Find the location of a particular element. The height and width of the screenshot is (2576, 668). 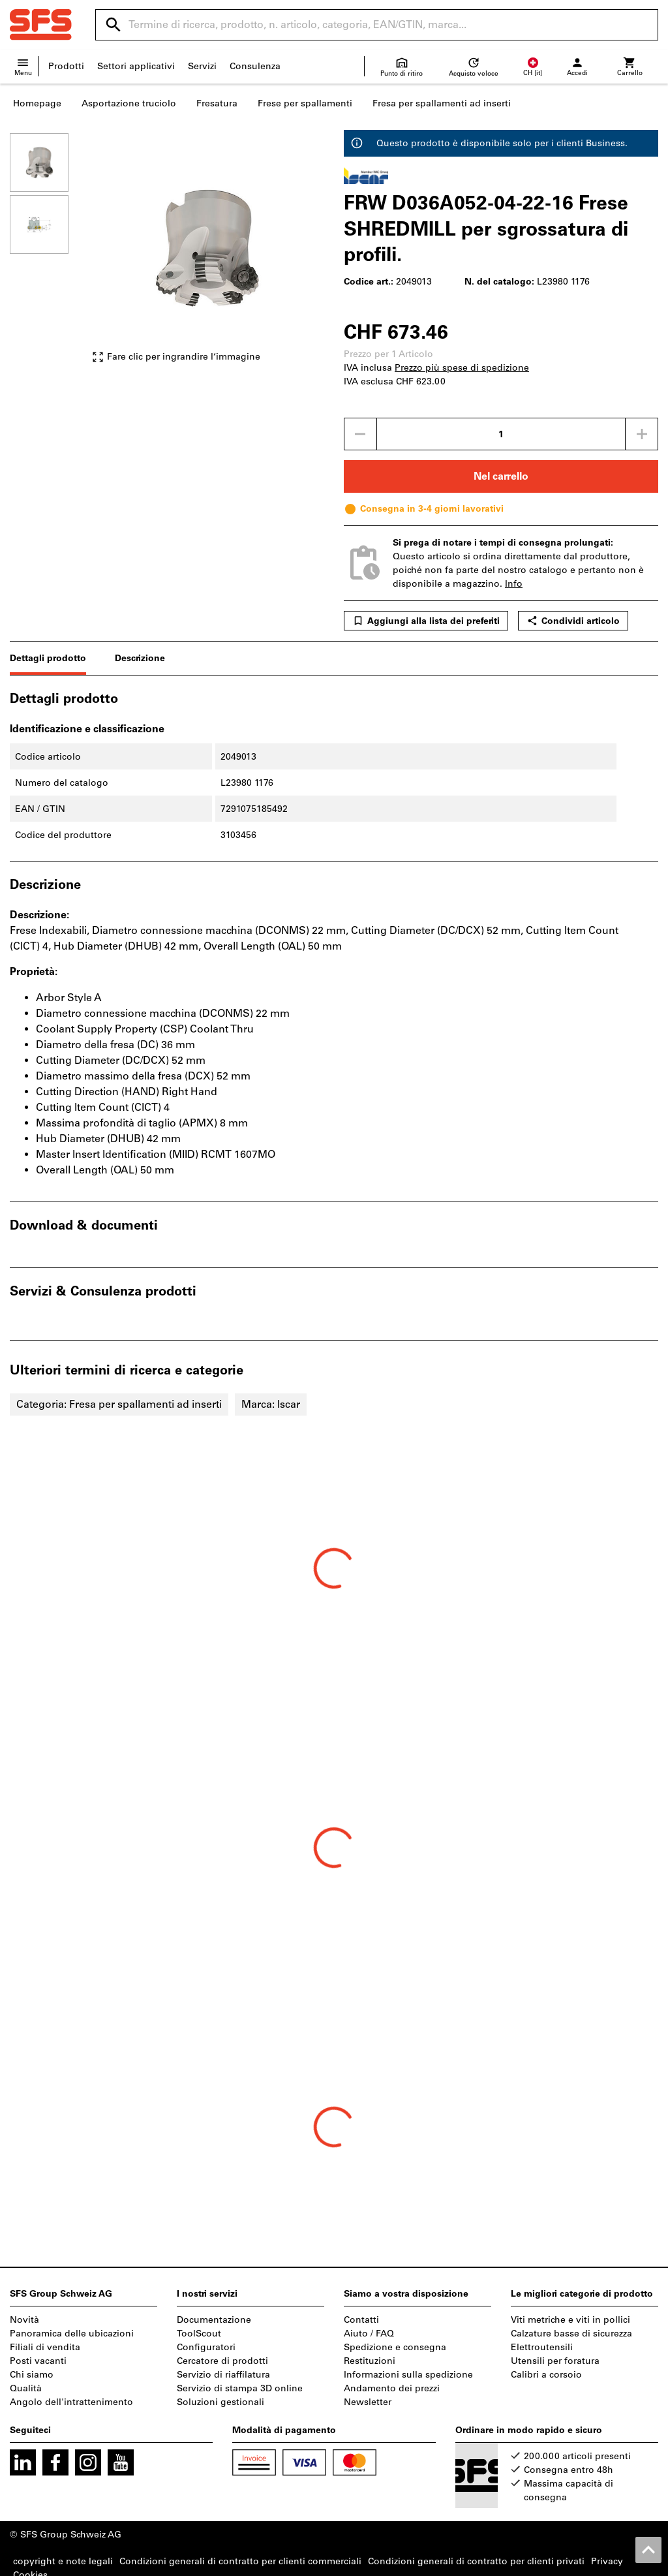

Servizio di stampa 3D online is located at coordinates (240, 2388).